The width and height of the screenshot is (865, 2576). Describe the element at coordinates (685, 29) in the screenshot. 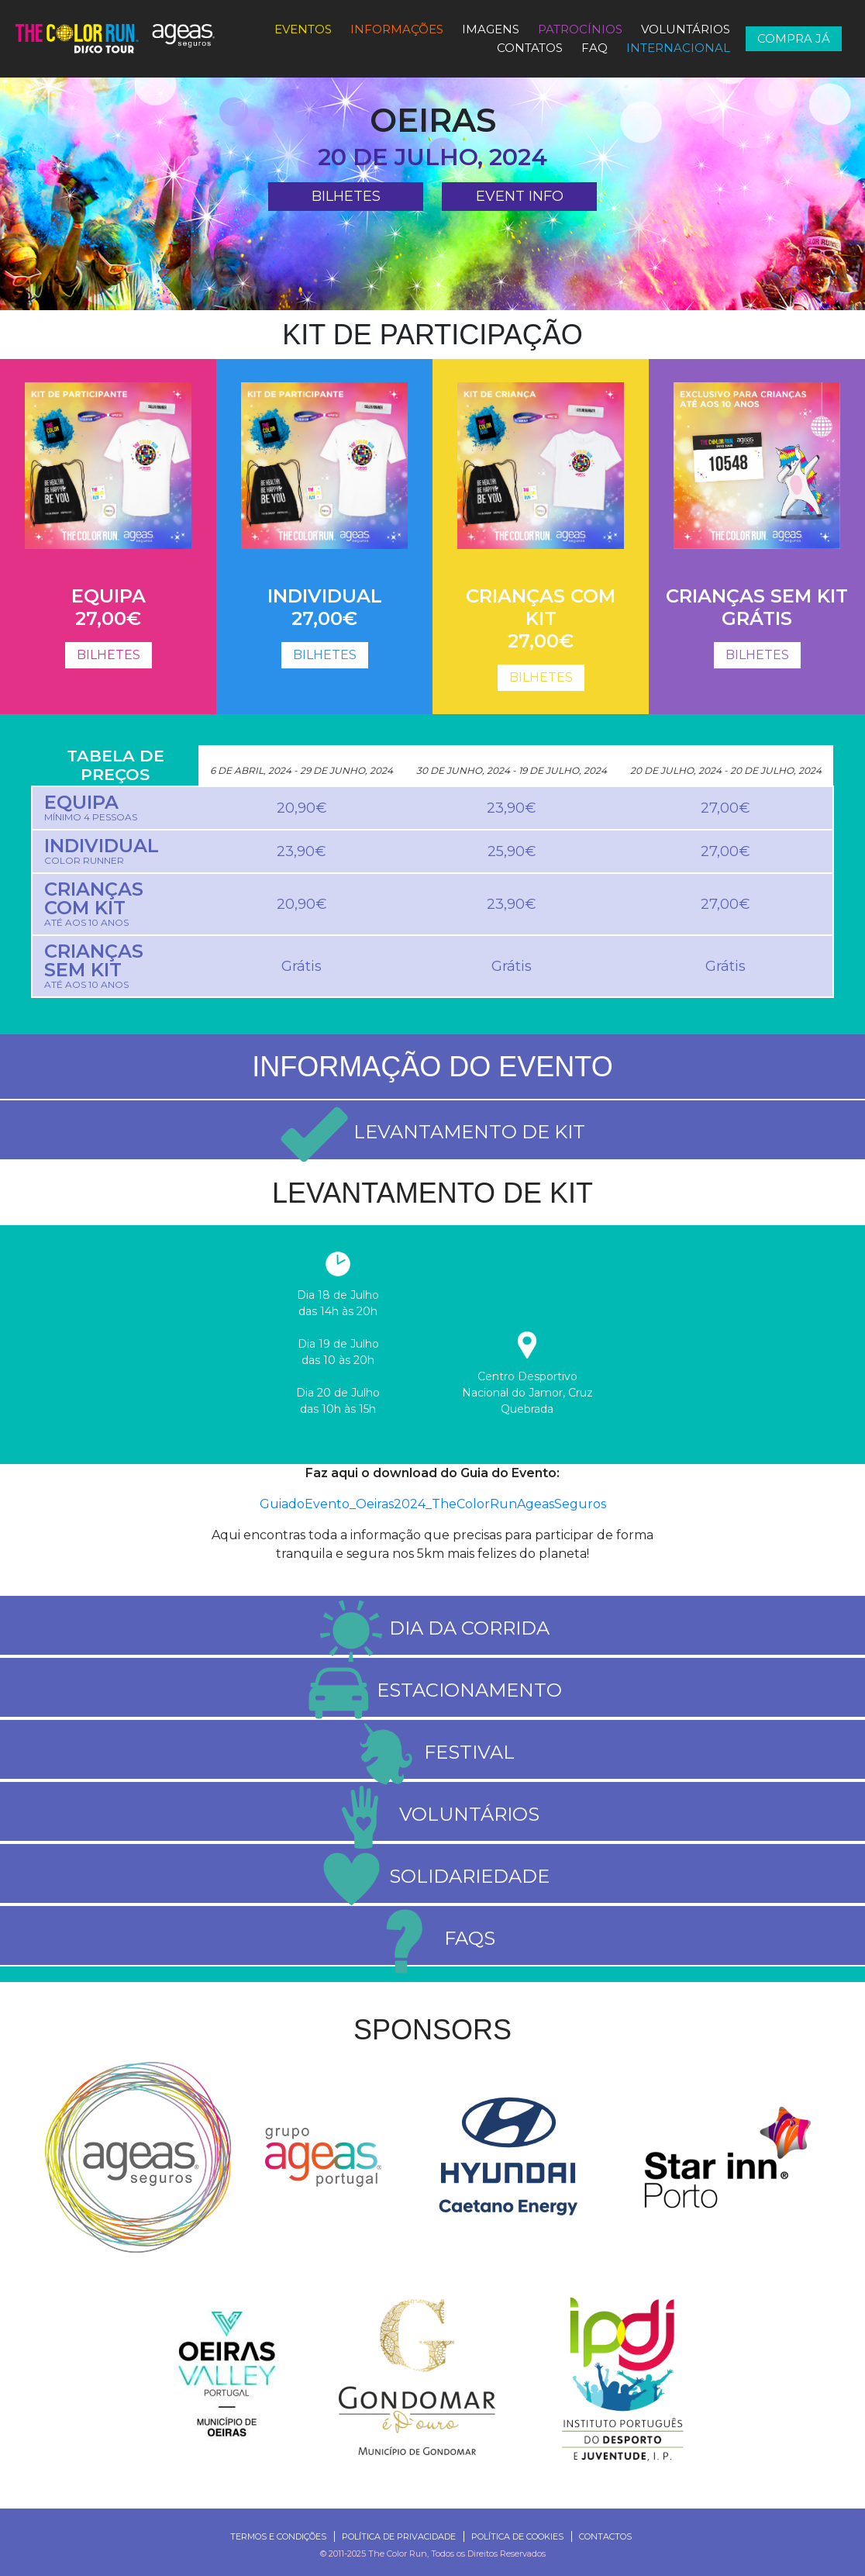

I see `Voluntários` at that location.